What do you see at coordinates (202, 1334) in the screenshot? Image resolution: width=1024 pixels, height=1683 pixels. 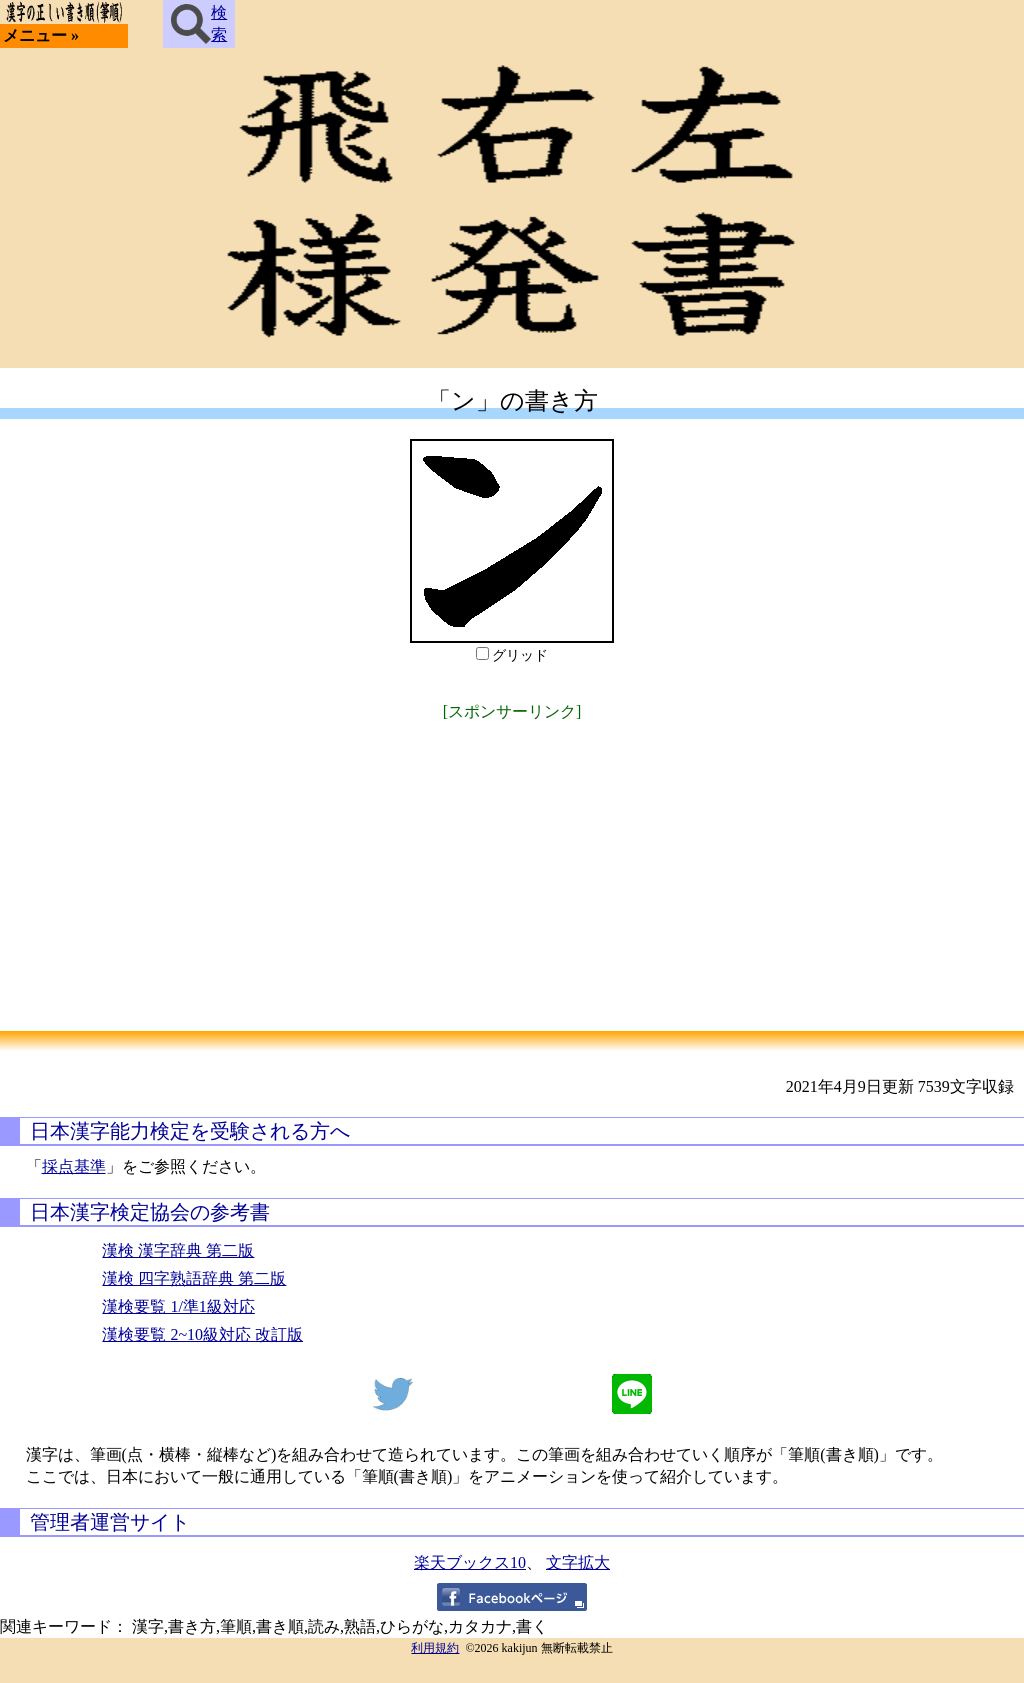 I see `漢検要覧 2~10級対応 改訂版` at bounding box center [202, 1334].